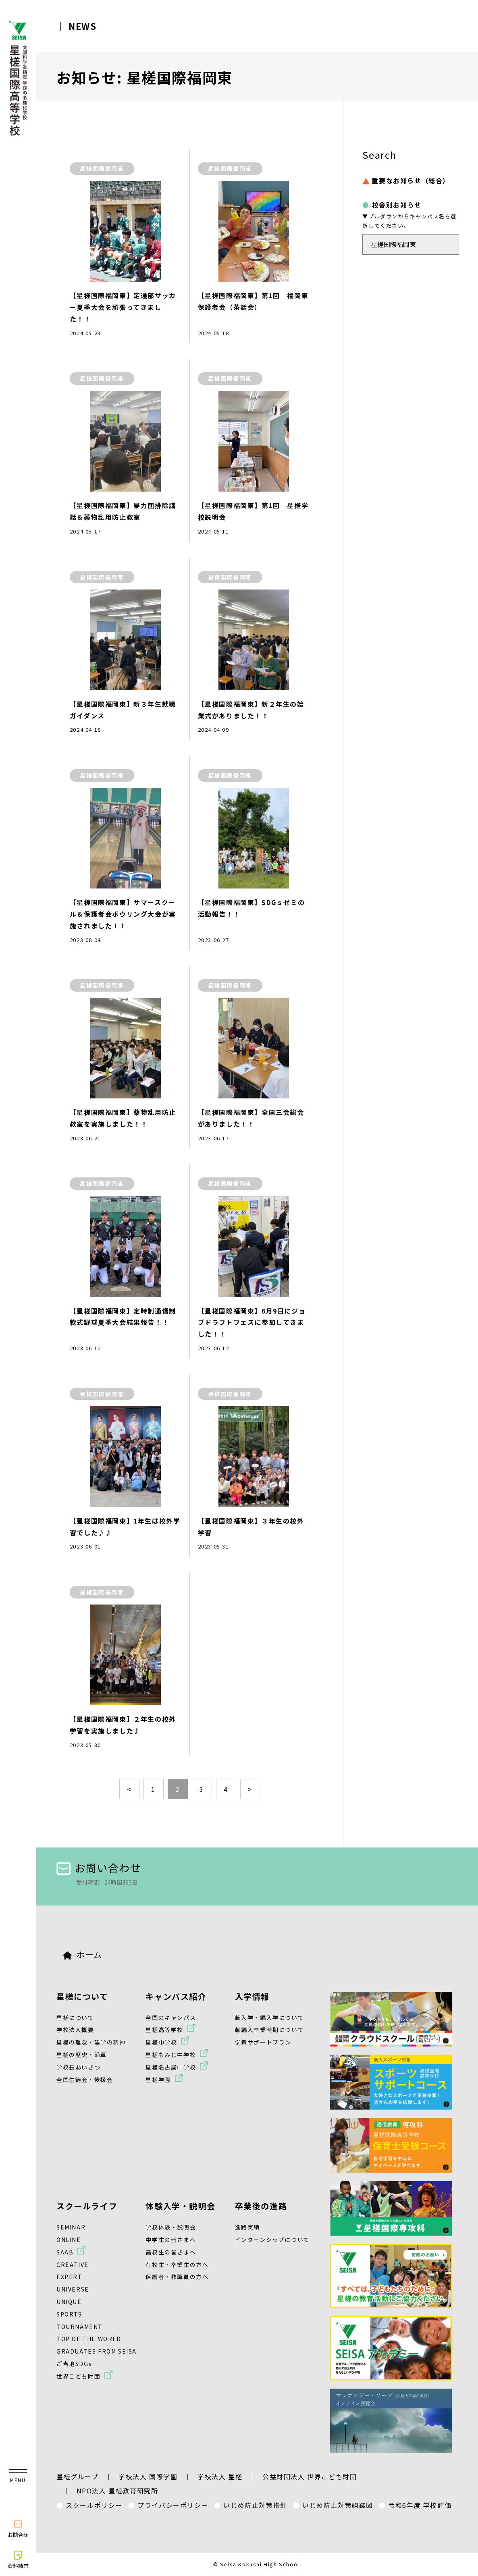 The height and width of the screenshot is (2576, 478). Describe the element at coordinates (81, 2055) in the screenshot. I see `星槎の歴史・沿革` at that location.